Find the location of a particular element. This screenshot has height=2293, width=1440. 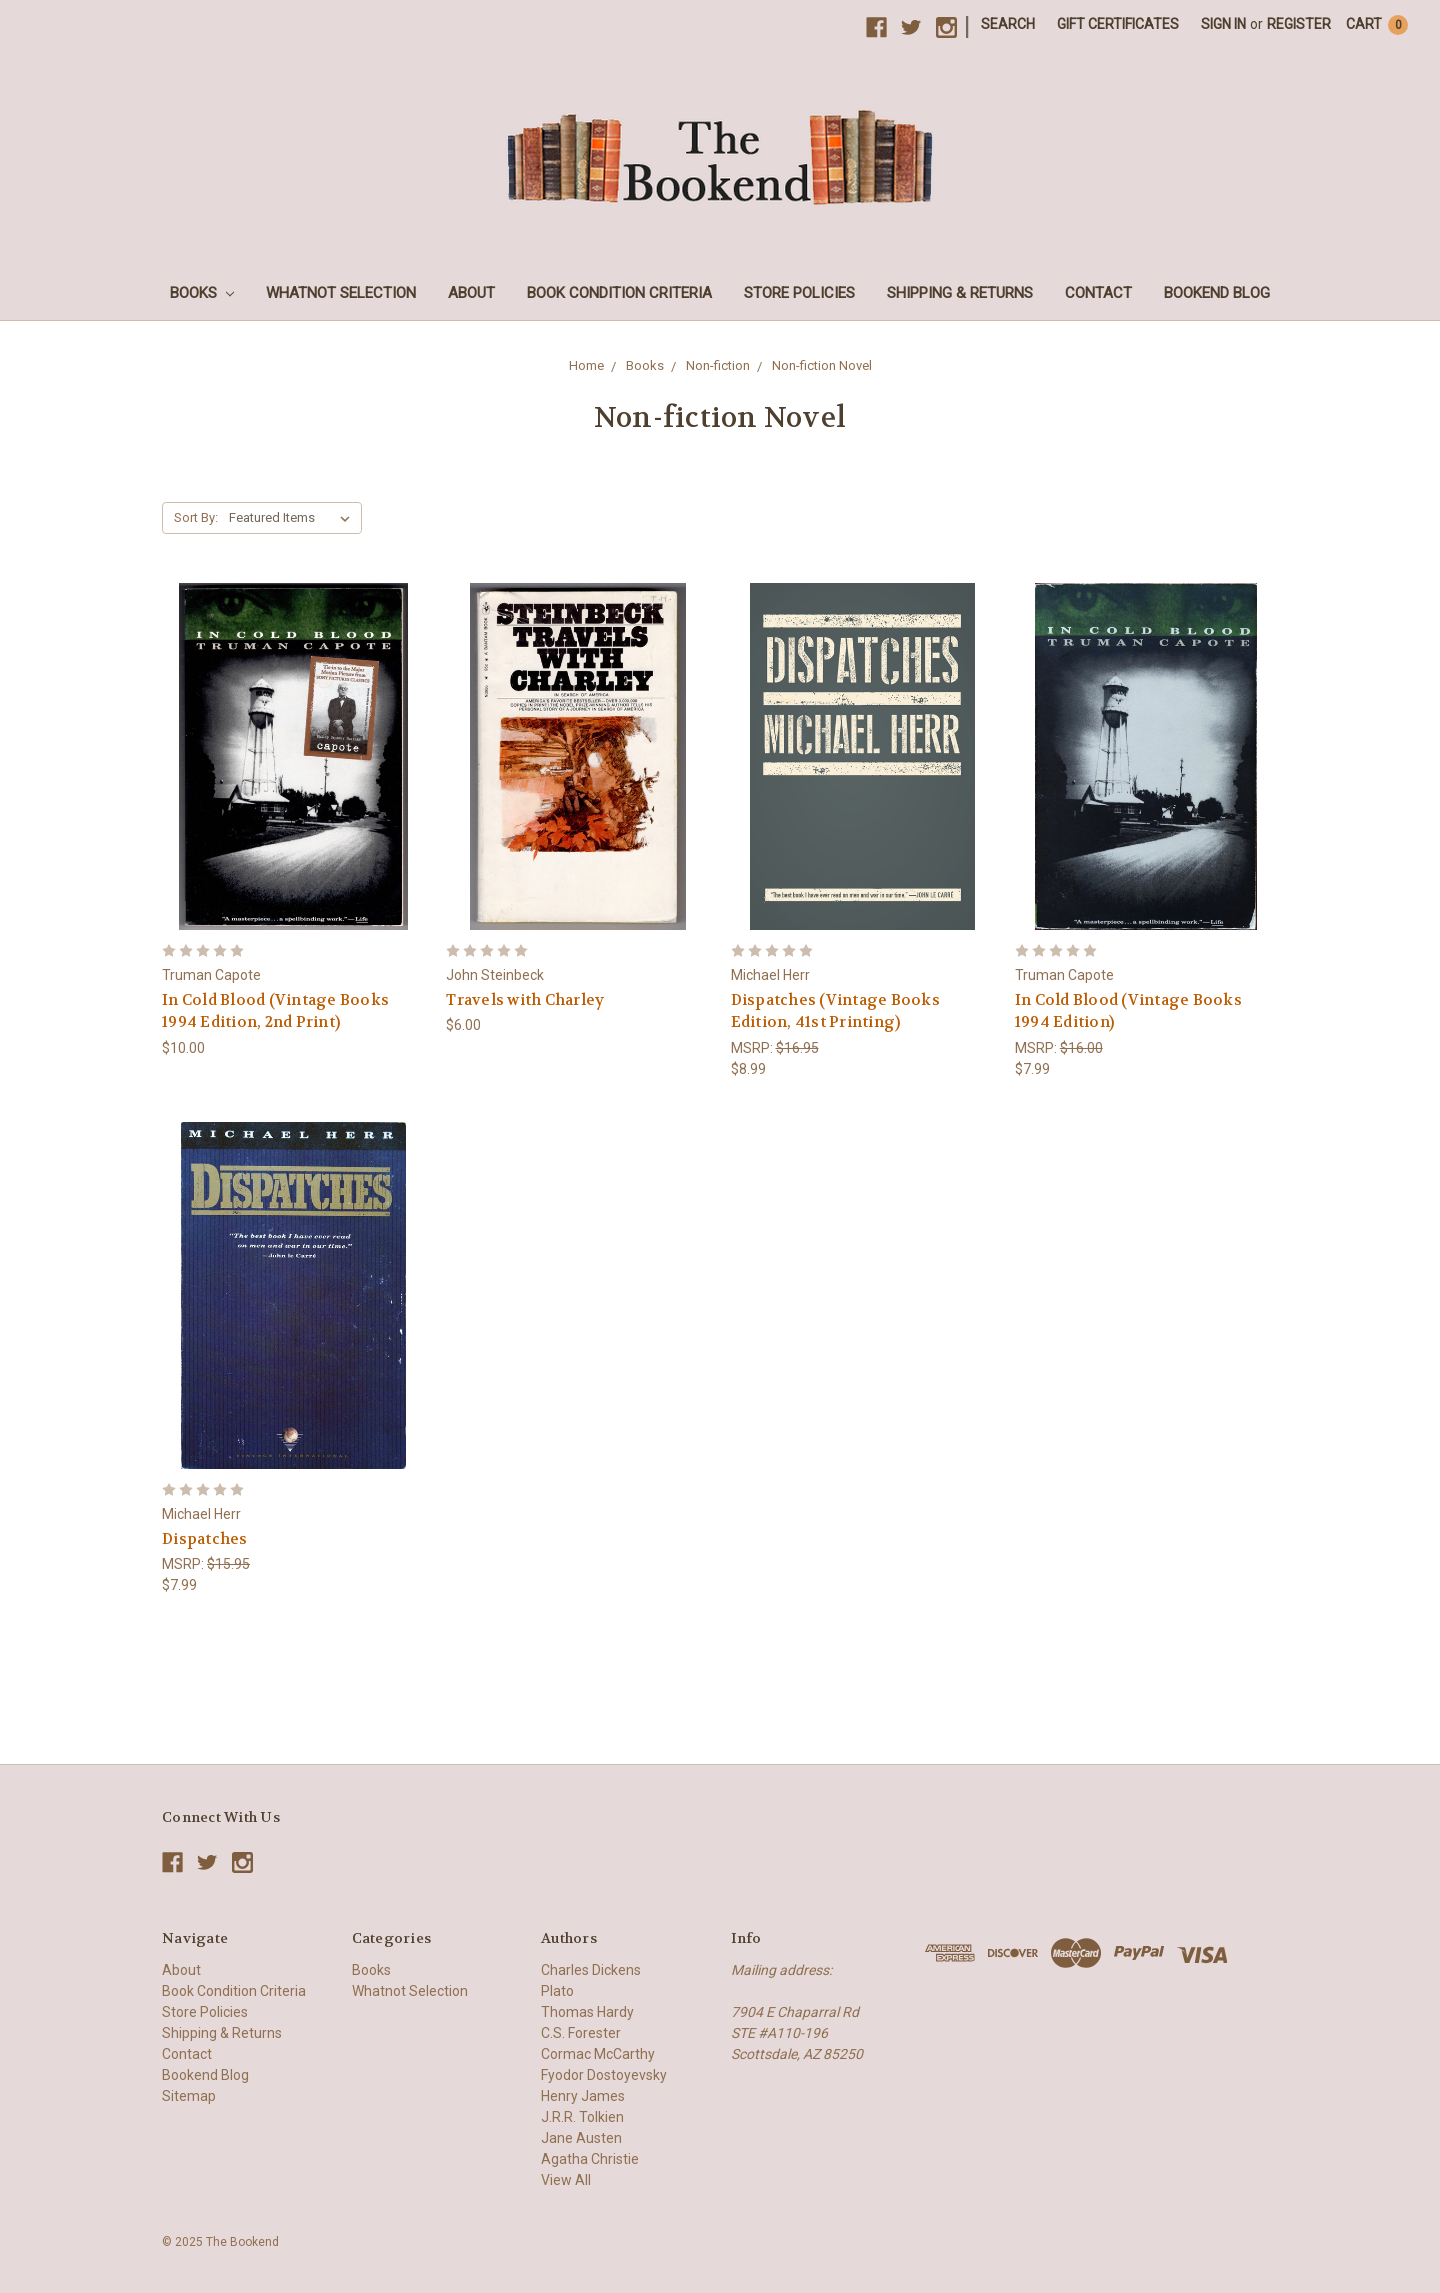

Non-fiction Novel is located at coordinates (822, 365).